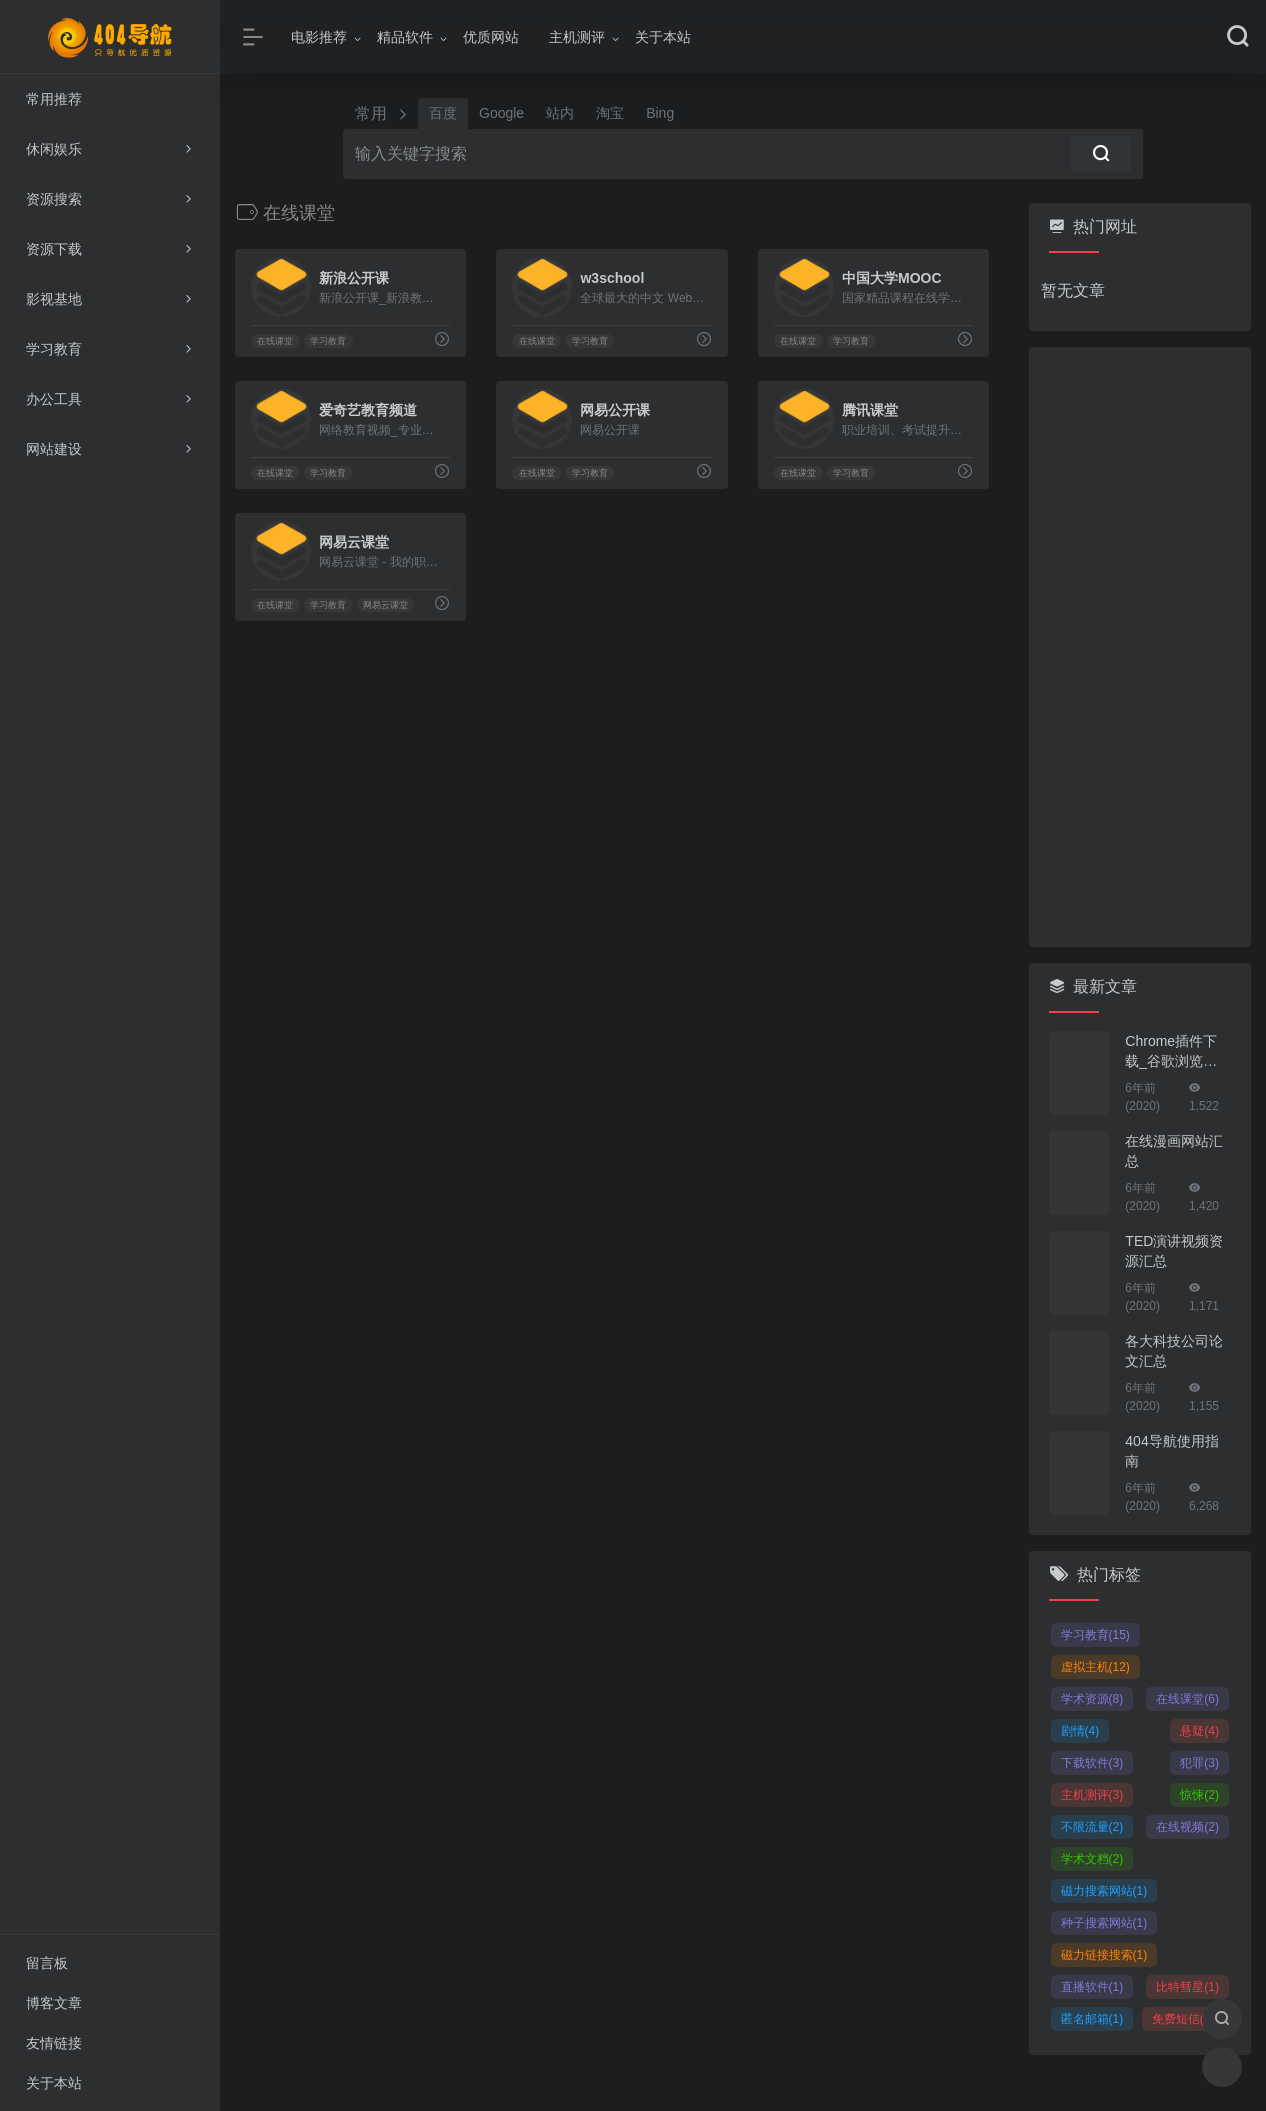 The width and height of the screenshot is (1266, 2111). What do you see at coordinates (1187, 1987) in the screenshot?
I see `比特彗星` at bounding box center [1187, 1987].